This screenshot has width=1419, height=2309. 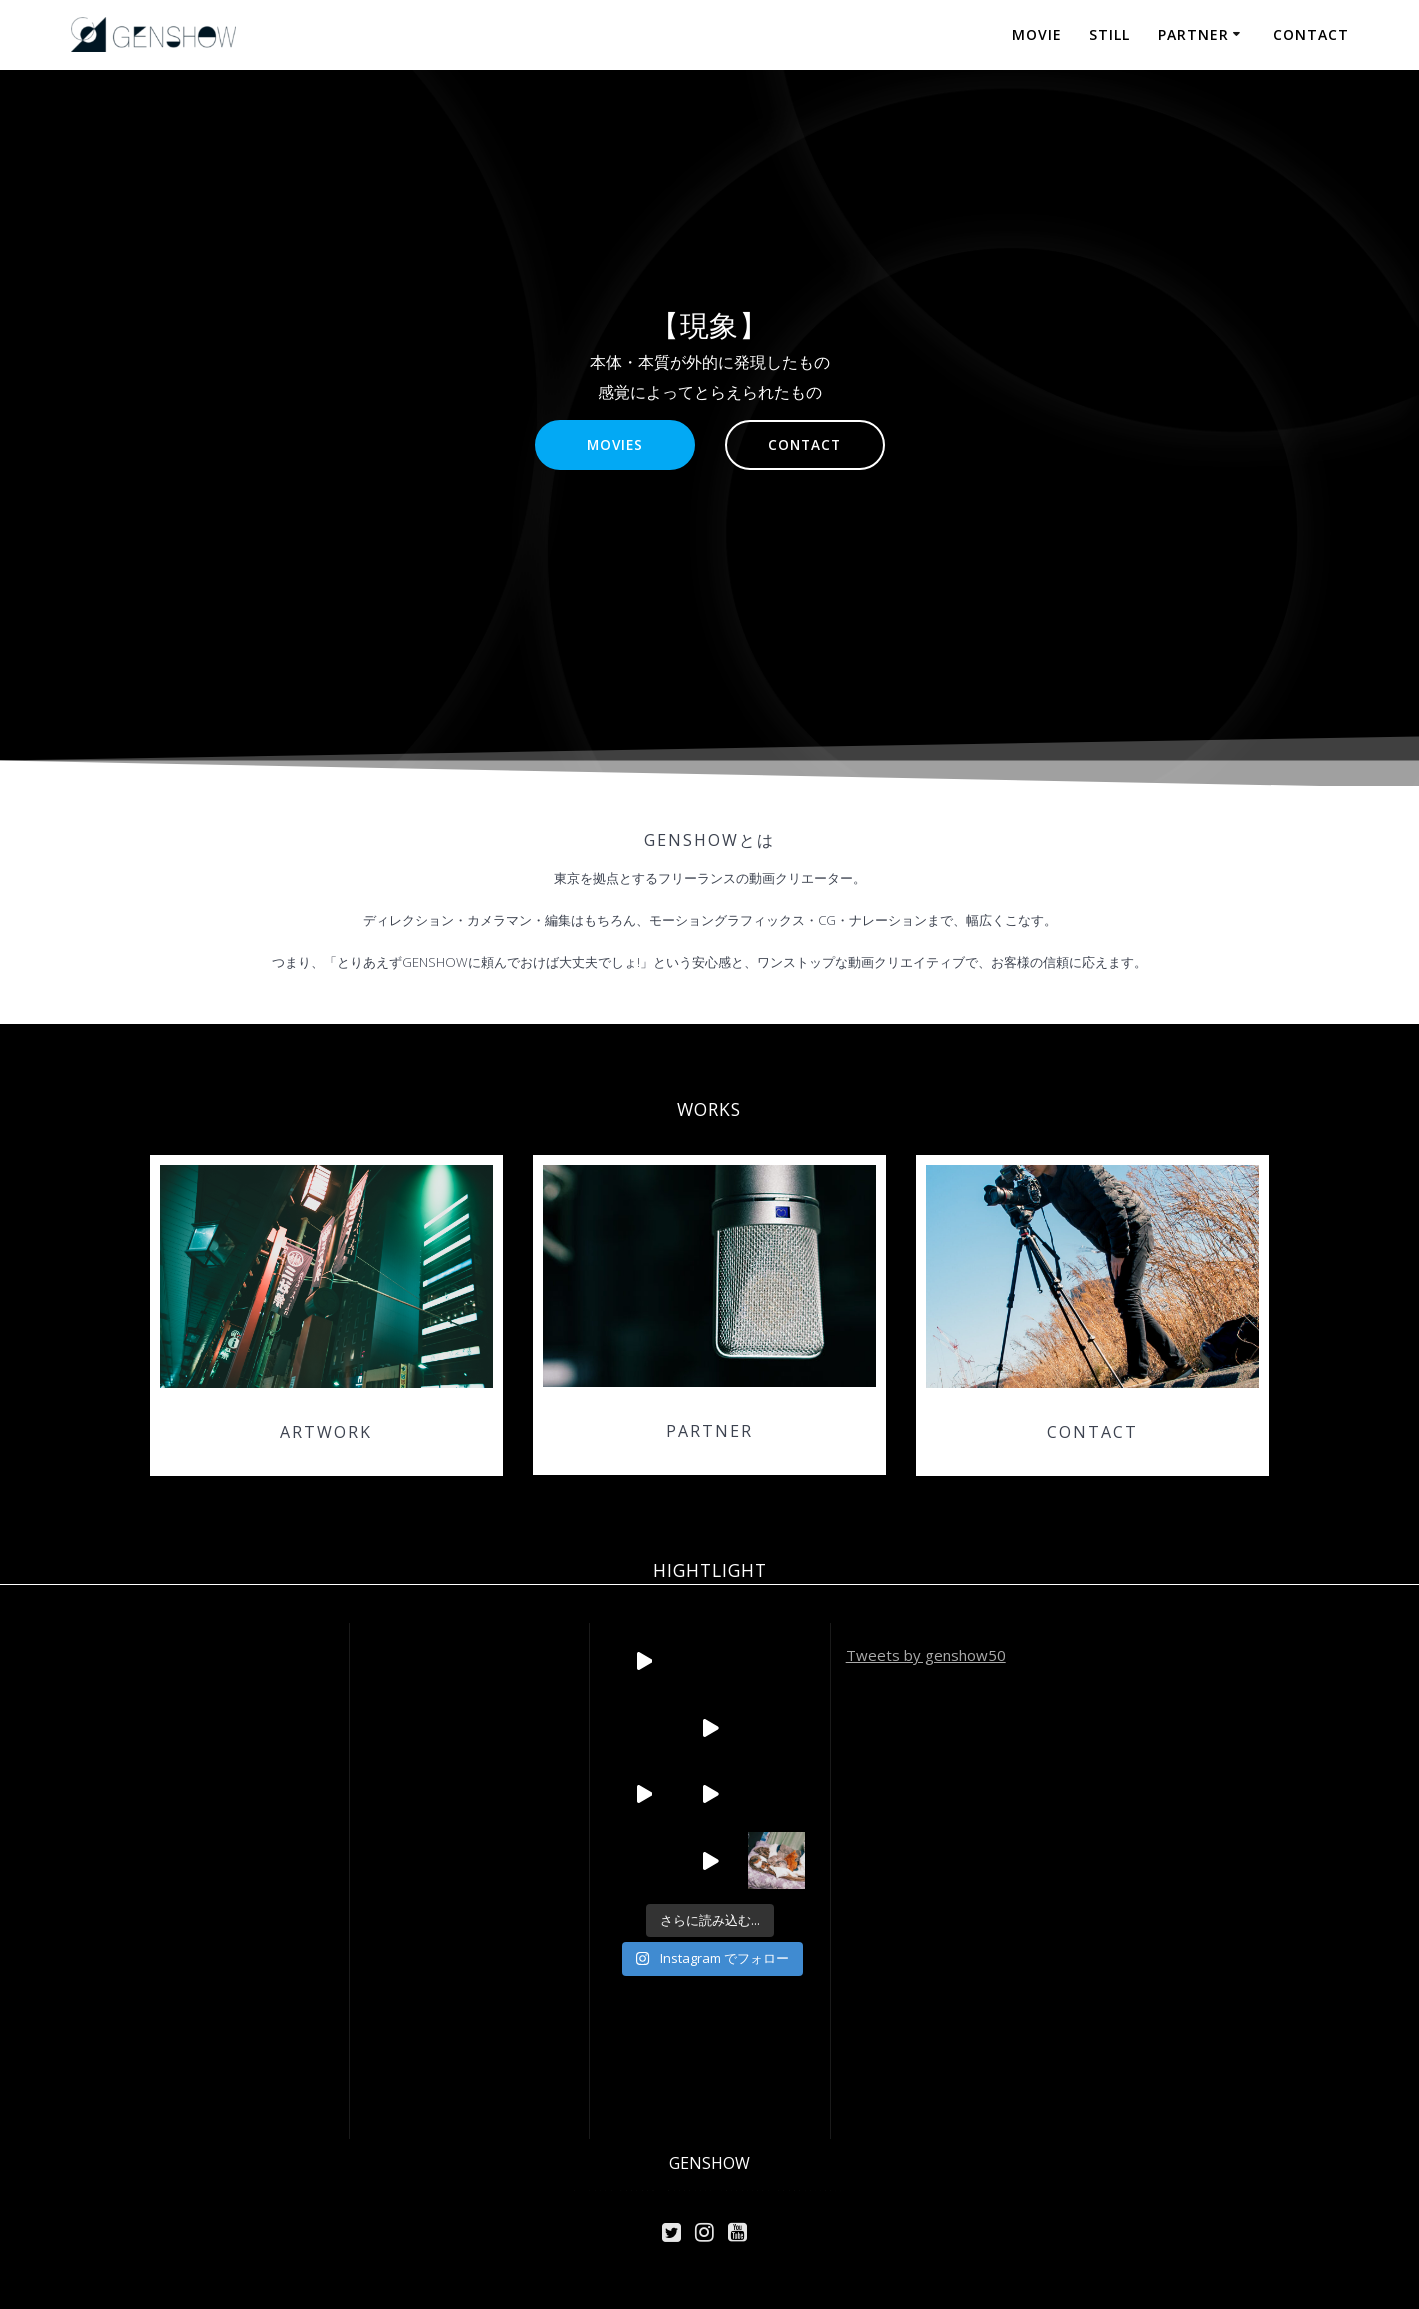 What do you see at coordinates (926, 1655) in the screenshot?
I see `Tweets by genshow50` at bounding box center [926, 1655].